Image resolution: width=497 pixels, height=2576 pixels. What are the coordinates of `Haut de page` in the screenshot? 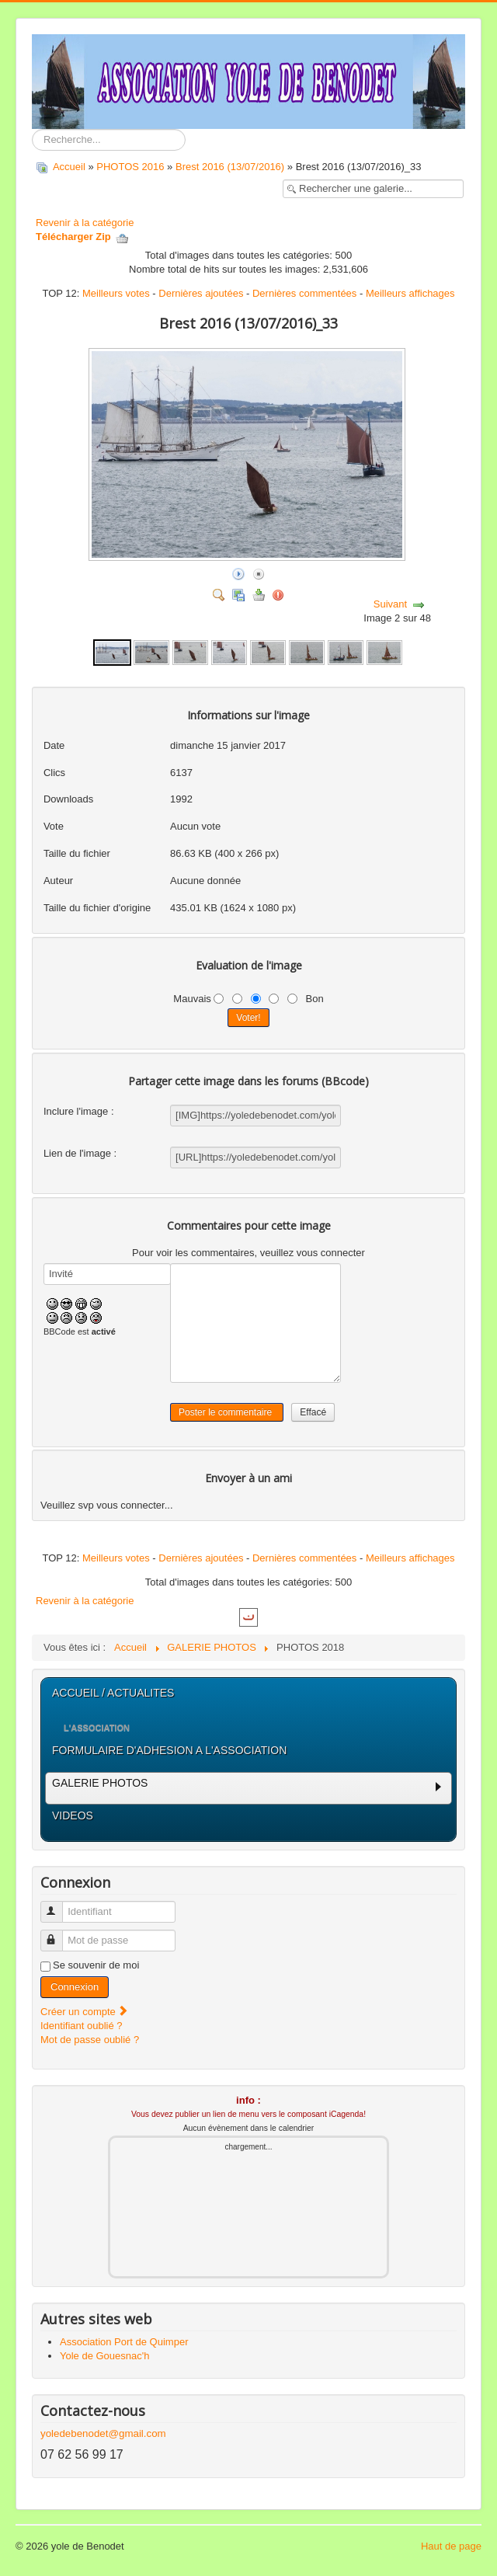 It's located at (451, 2546).